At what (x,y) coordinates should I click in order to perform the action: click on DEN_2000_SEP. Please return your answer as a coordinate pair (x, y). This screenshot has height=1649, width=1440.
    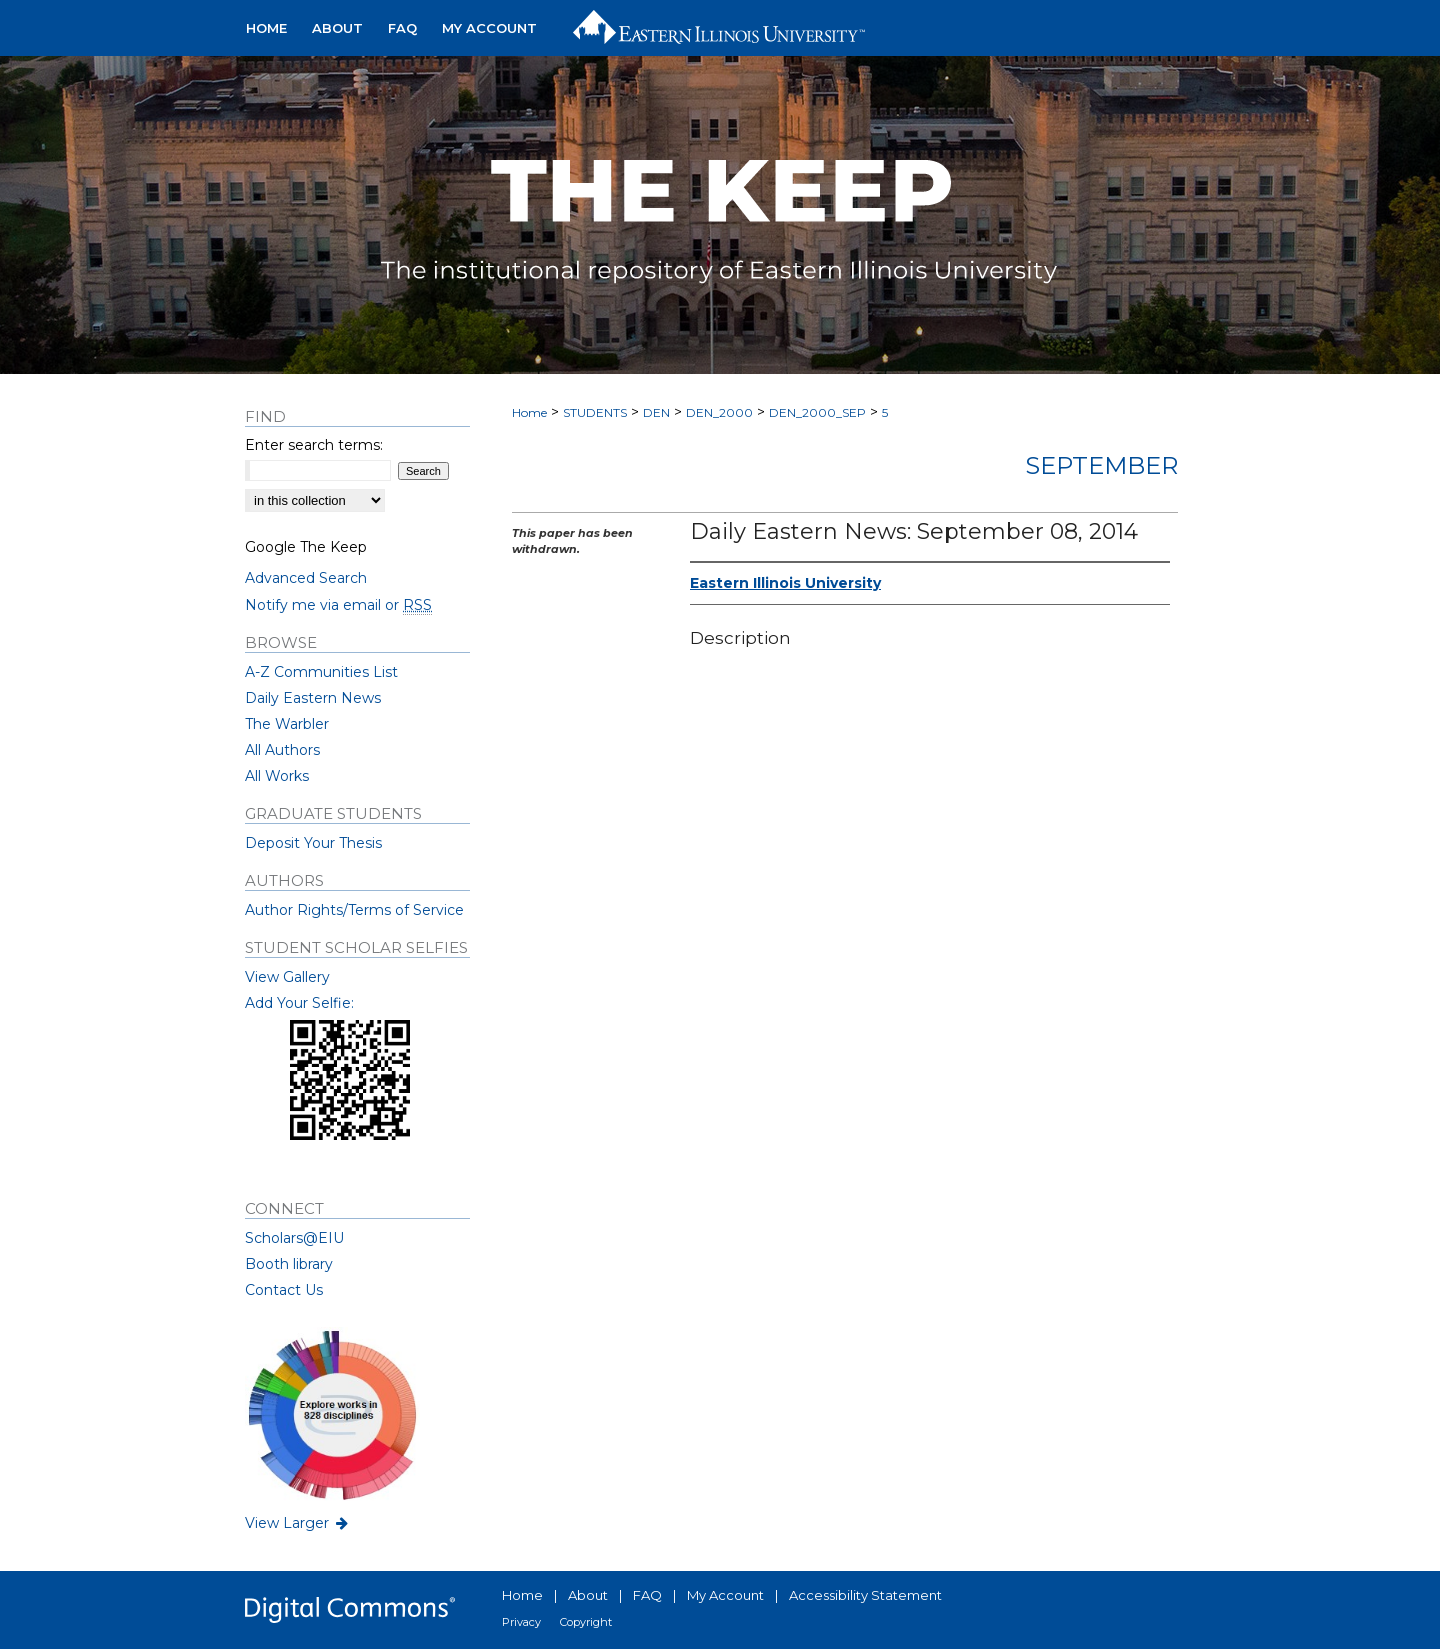
    Looking at the image, I should click on (817, 412).